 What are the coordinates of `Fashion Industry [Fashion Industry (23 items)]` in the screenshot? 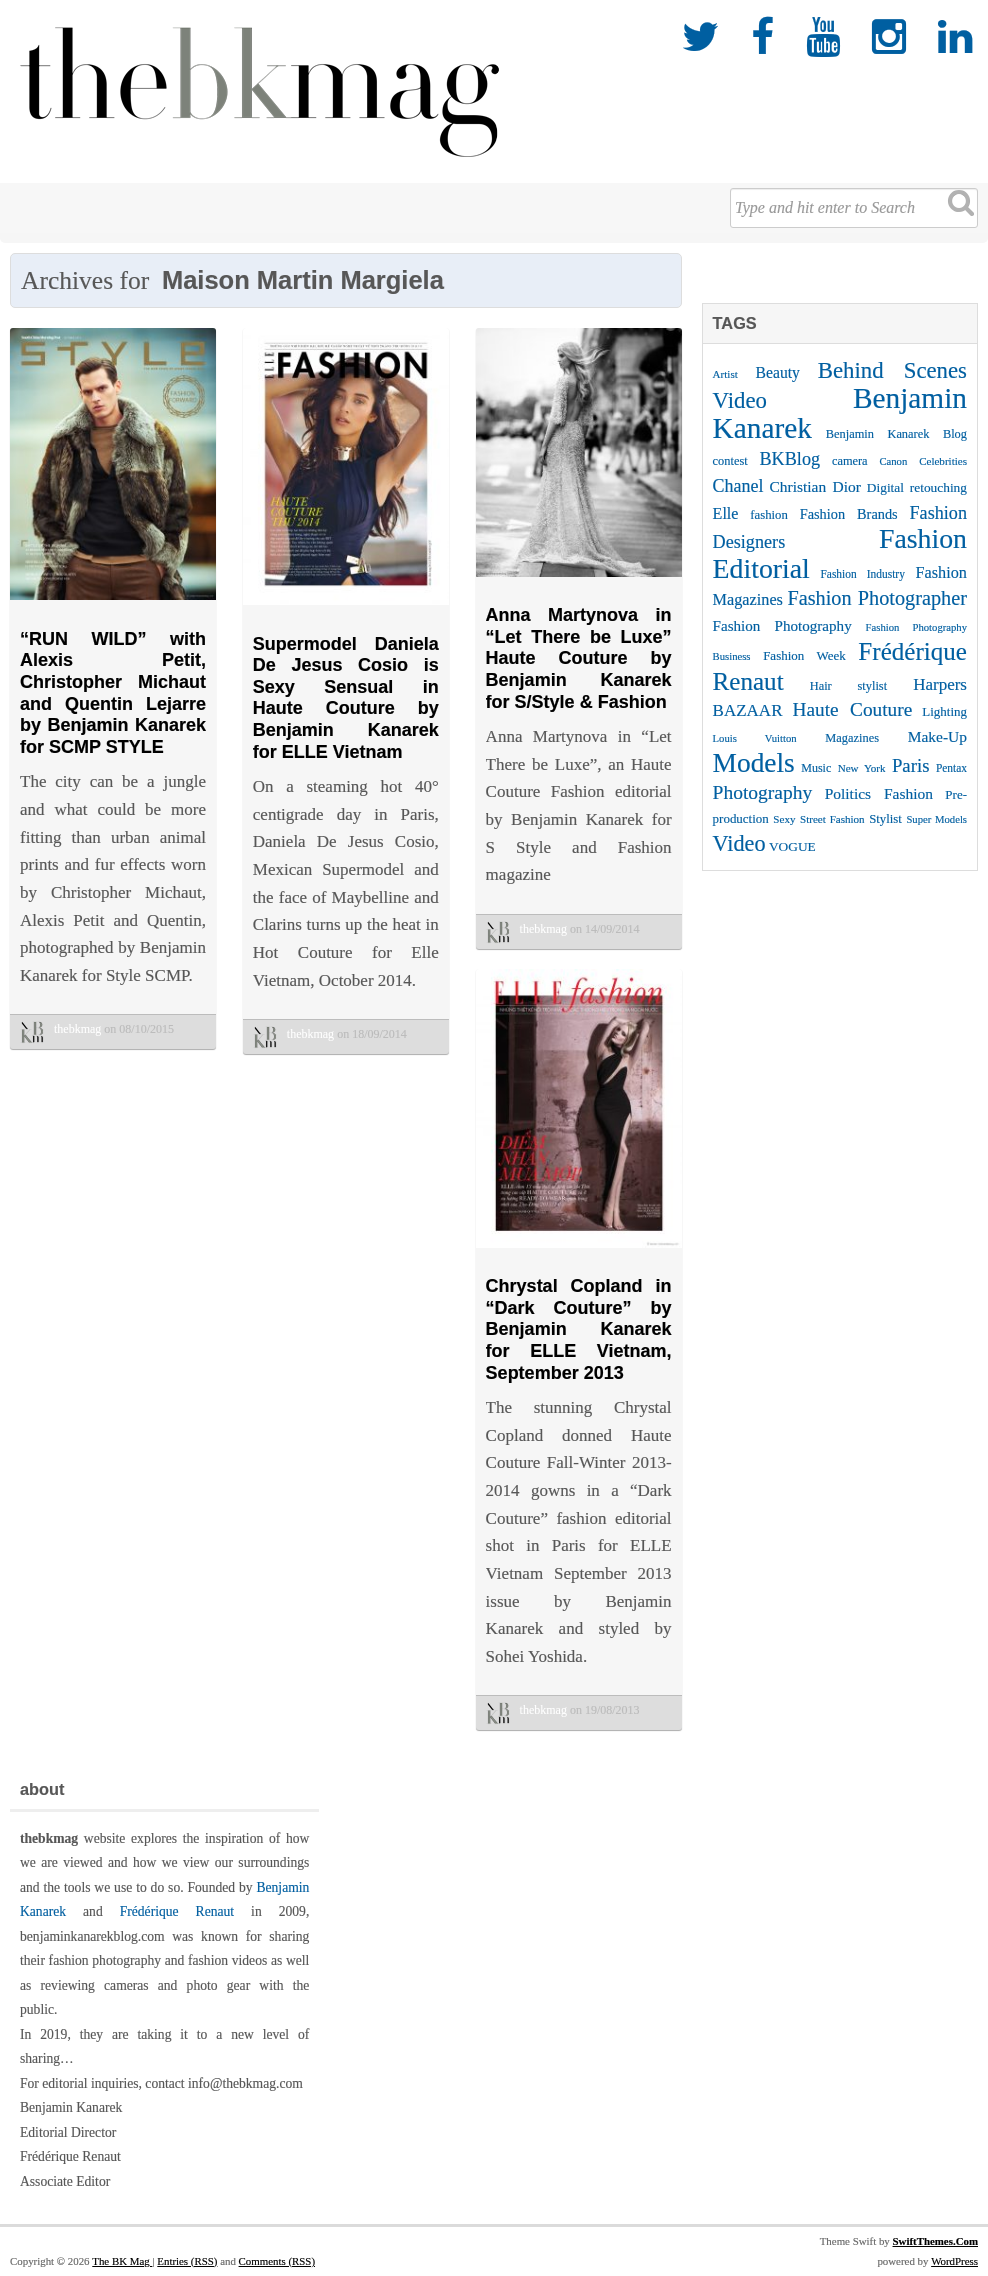 It's located at (863, 574).